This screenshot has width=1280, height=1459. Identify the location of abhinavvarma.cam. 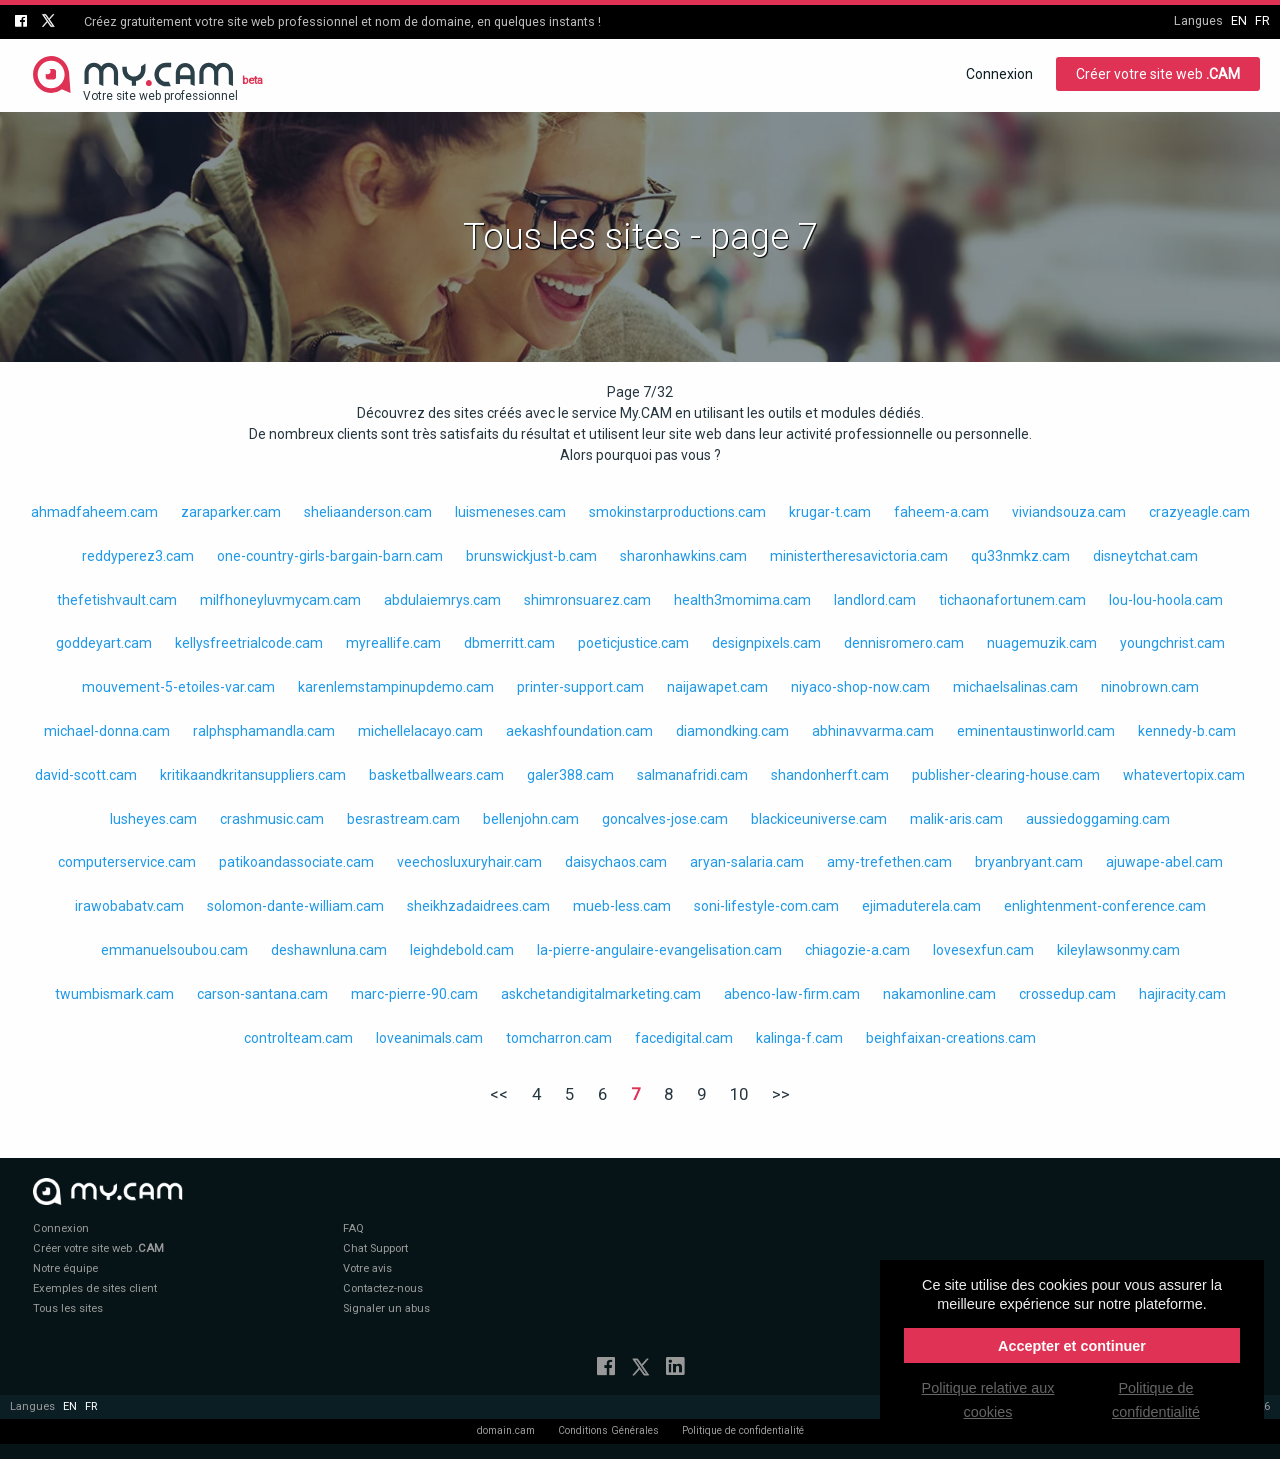
(873, 731).